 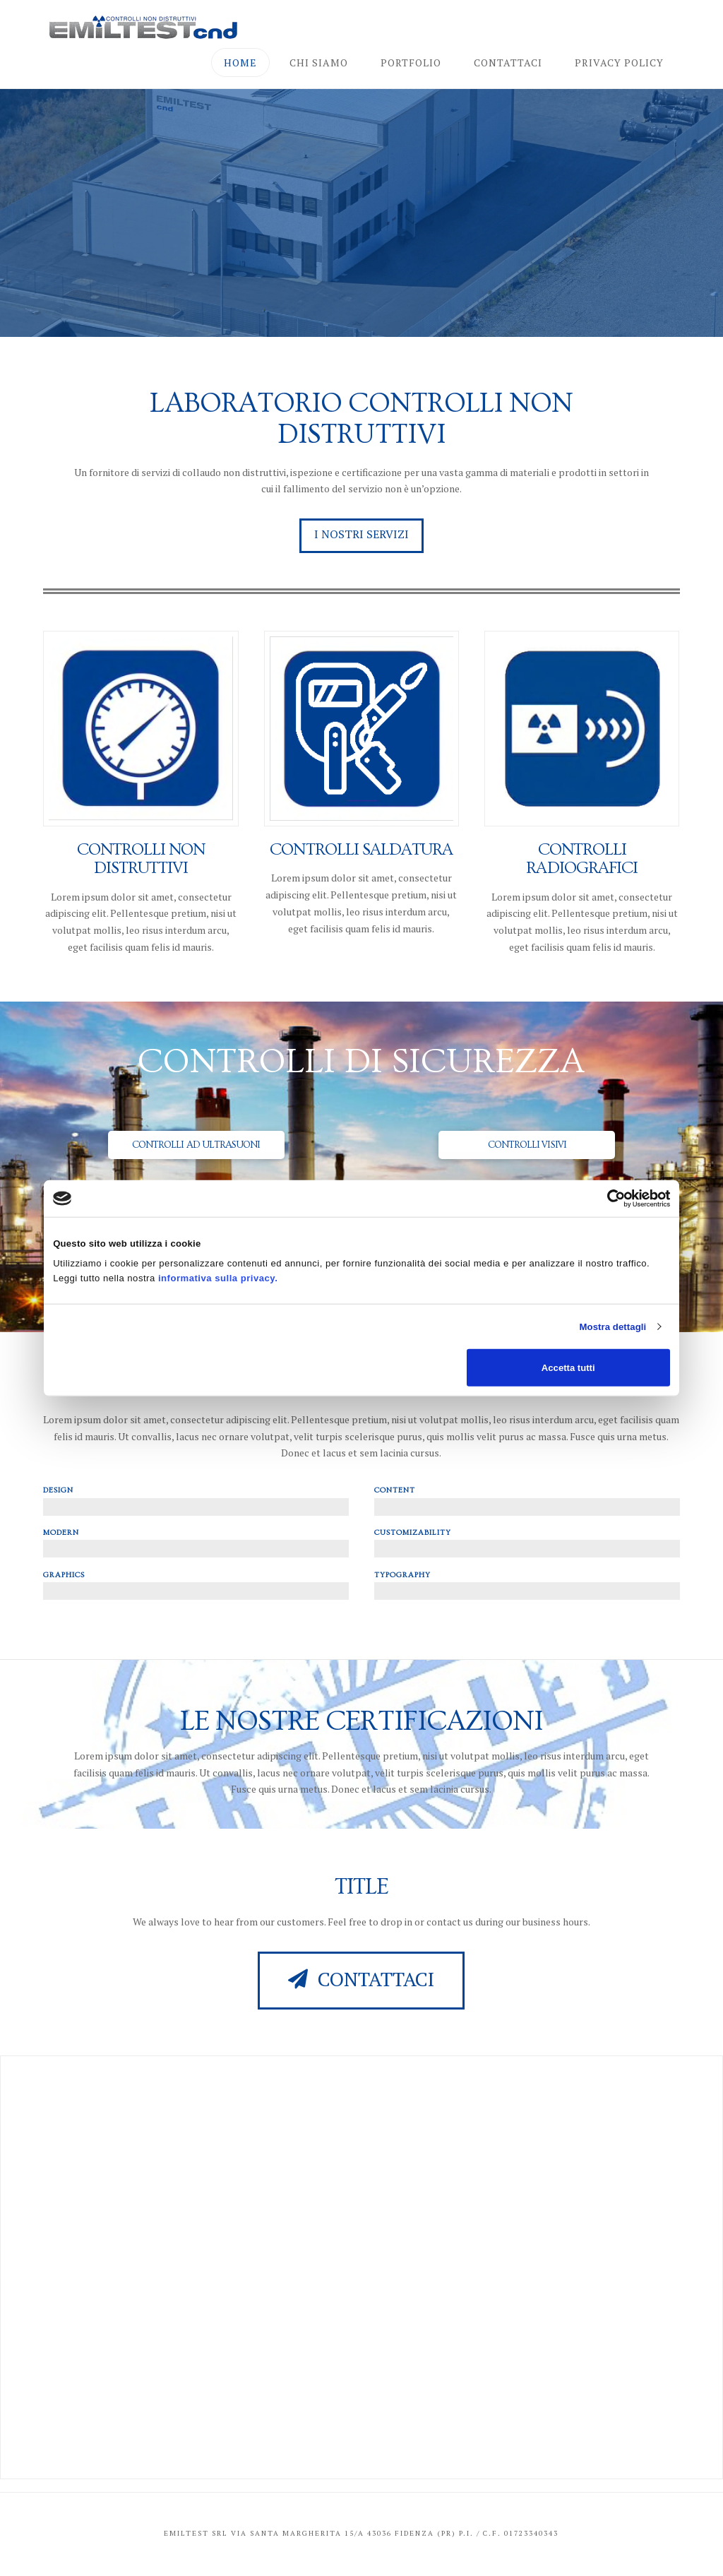 What do you see at coordinates (568, 1367) in the screenshot?
I see `Accetta tutti` at bounding box center [568, 1367].